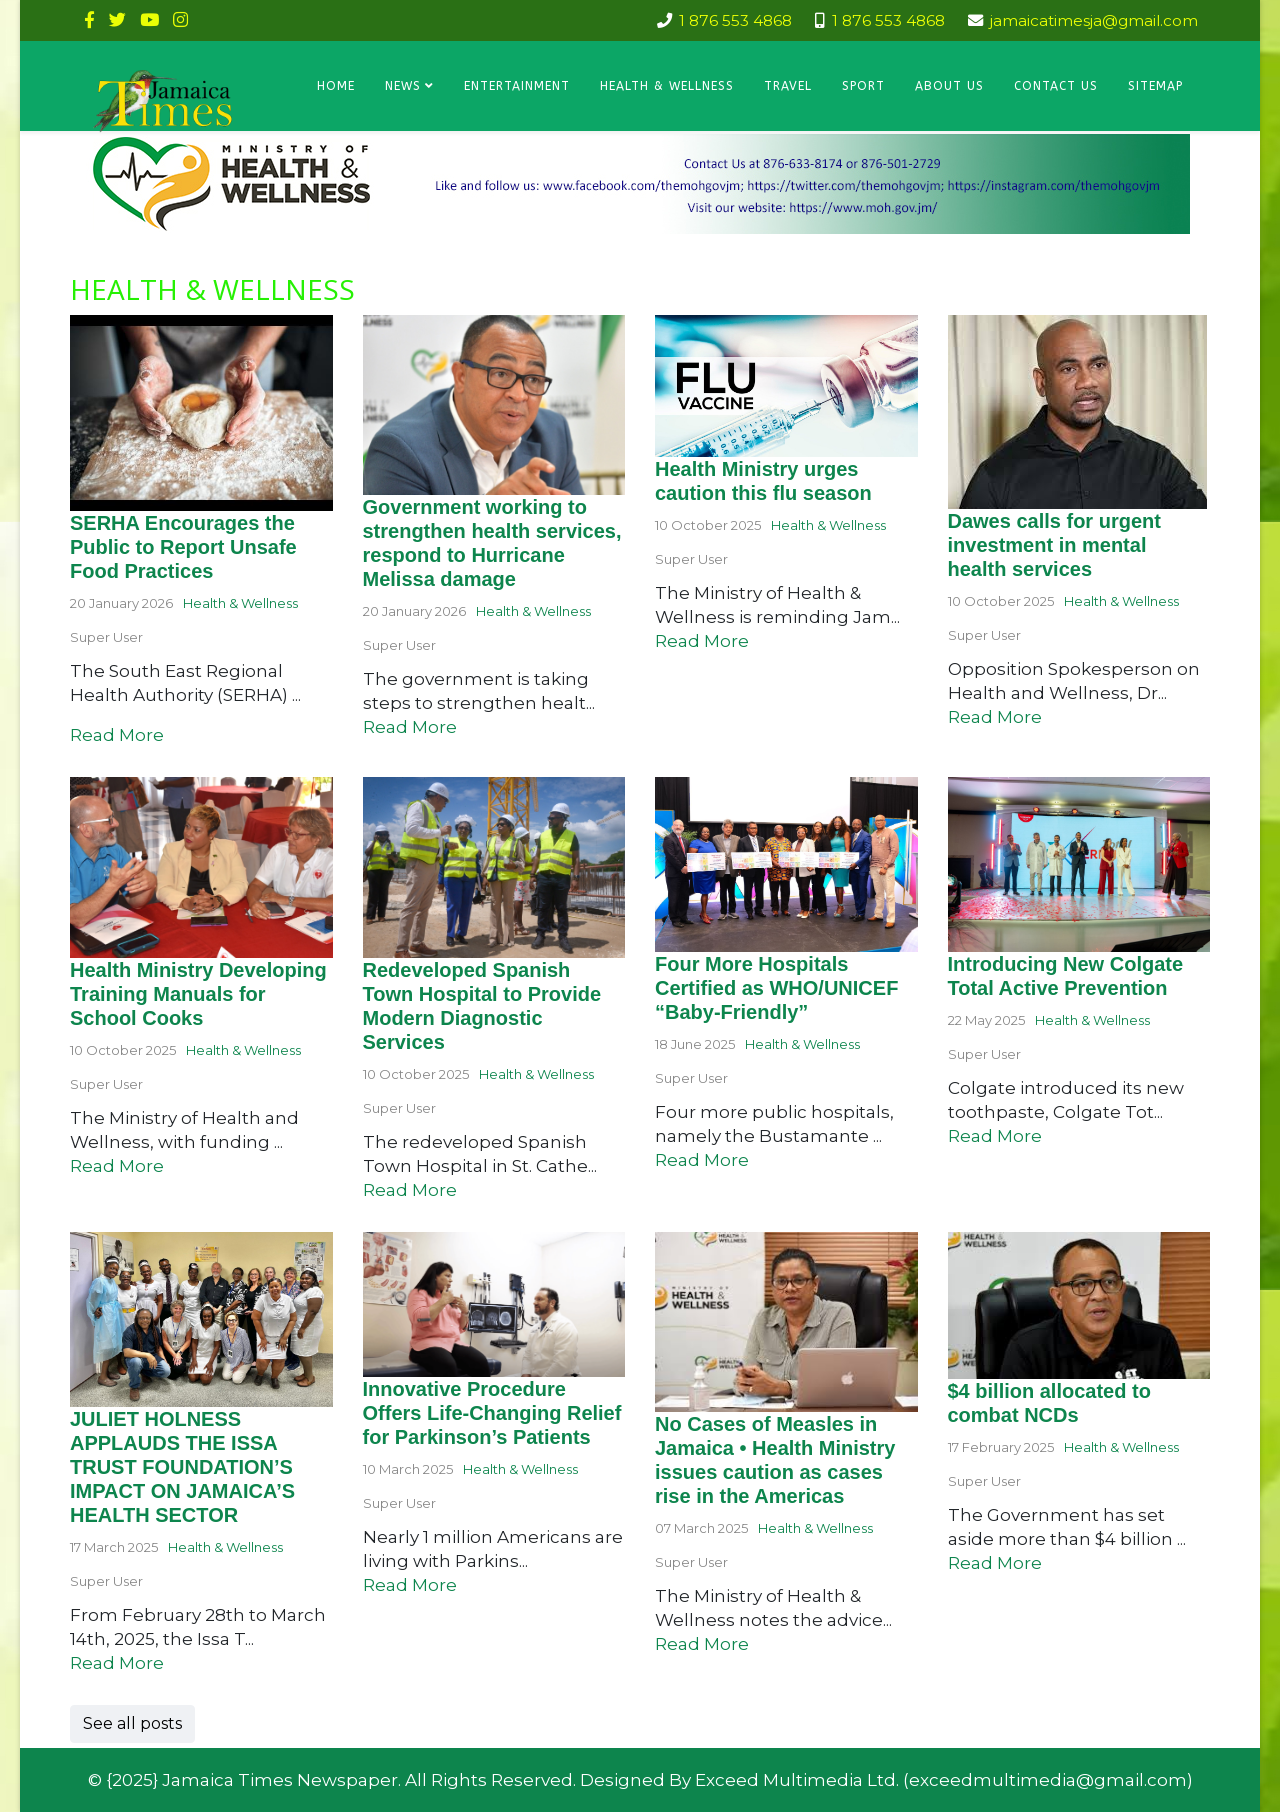 The height and width of the screenshot is (1812, 1280). Describe the element at coordinates (735, 20) in the screenshot. I see `1 876 553 4868` at that location.